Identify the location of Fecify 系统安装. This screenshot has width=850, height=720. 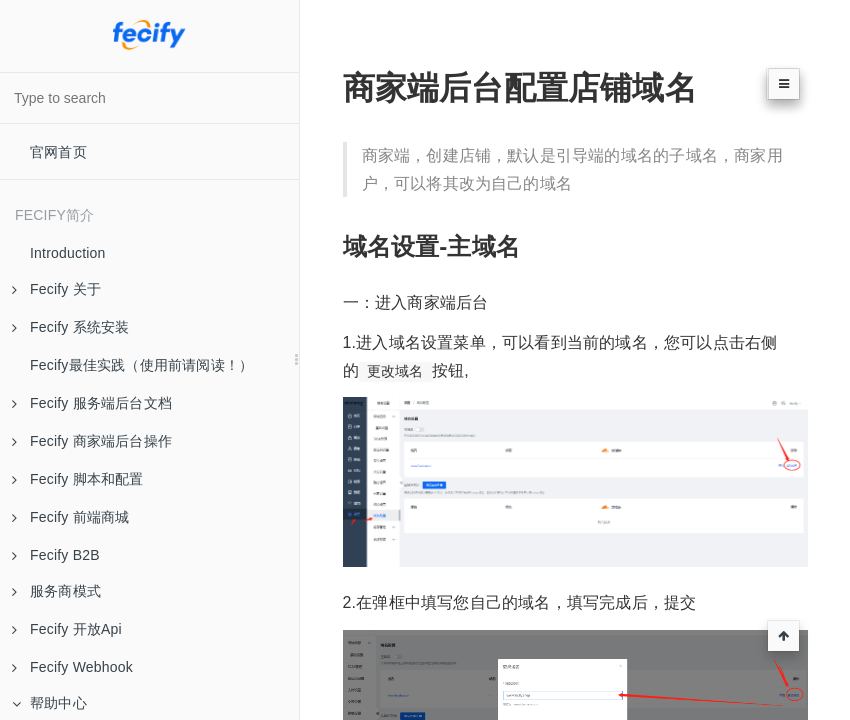
(70, 327).